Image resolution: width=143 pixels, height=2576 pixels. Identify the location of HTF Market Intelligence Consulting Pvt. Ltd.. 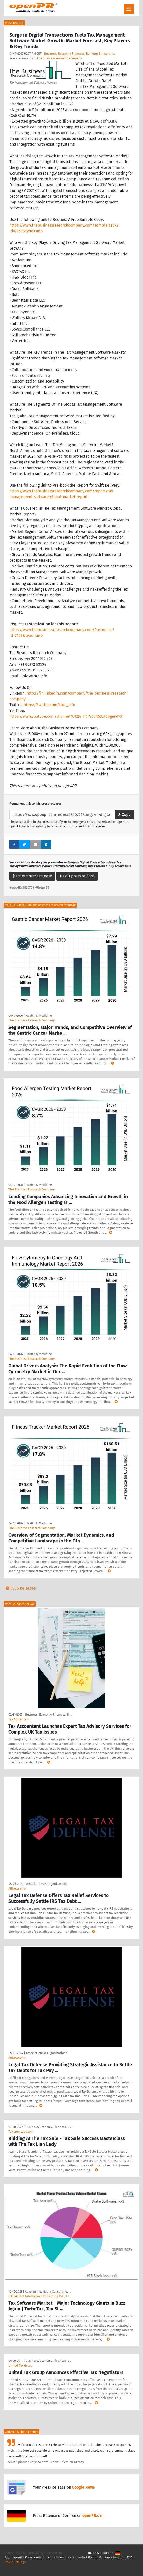
(39, 2296).